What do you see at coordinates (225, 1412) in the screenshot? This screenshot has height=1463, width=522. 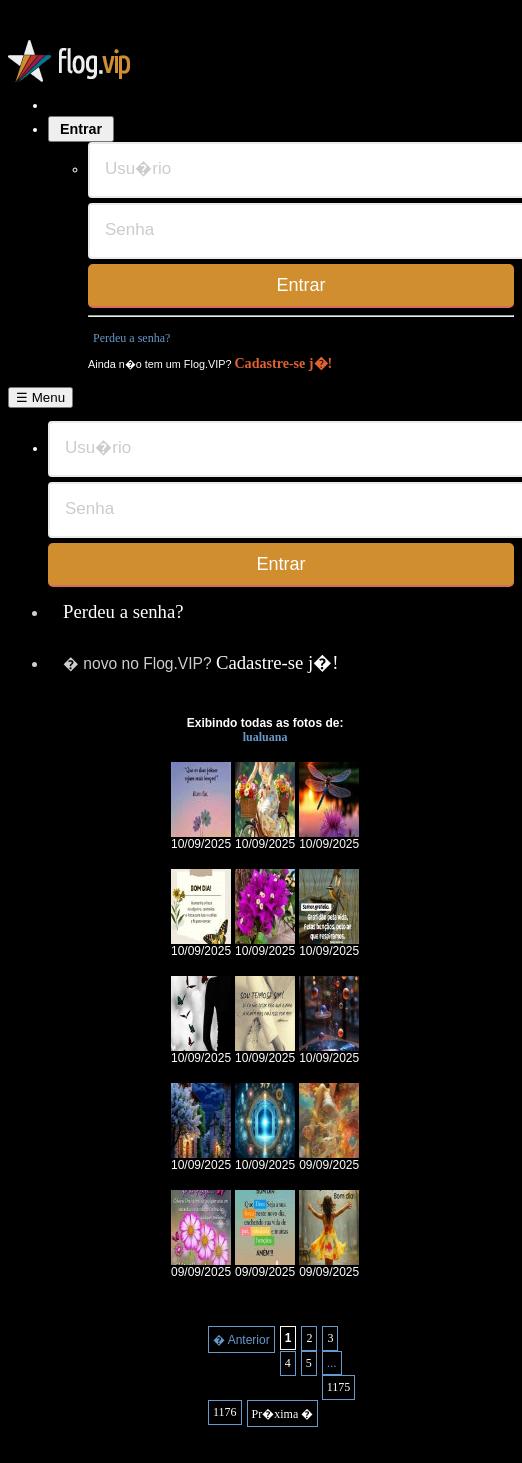 I see `1176` at bounding box center [225, 1412].